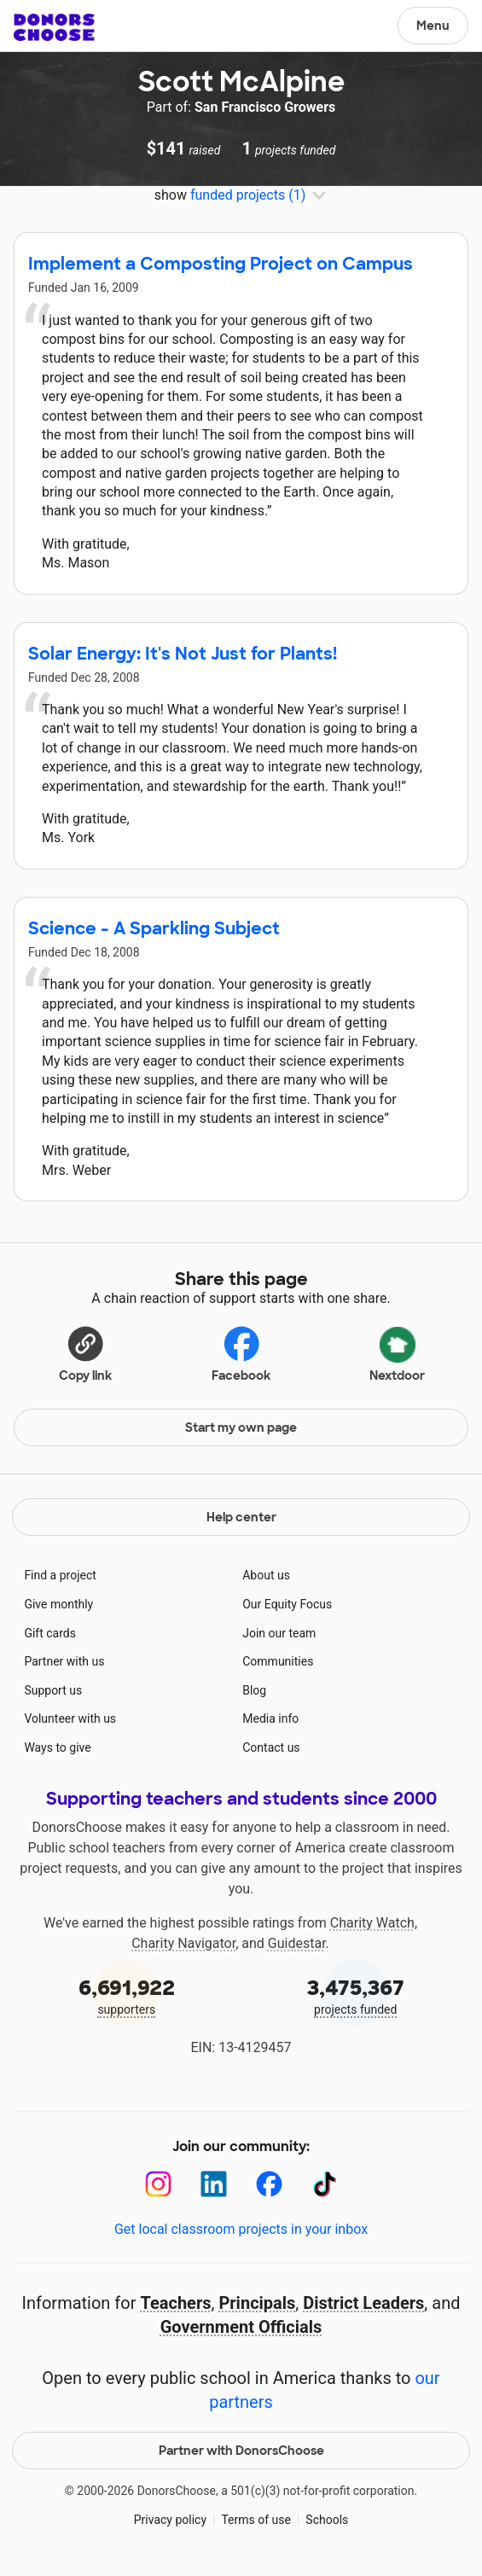 The height and width of the screenshot is (2576, 482). I want to click on Privacy policy, so click(170, 2520).